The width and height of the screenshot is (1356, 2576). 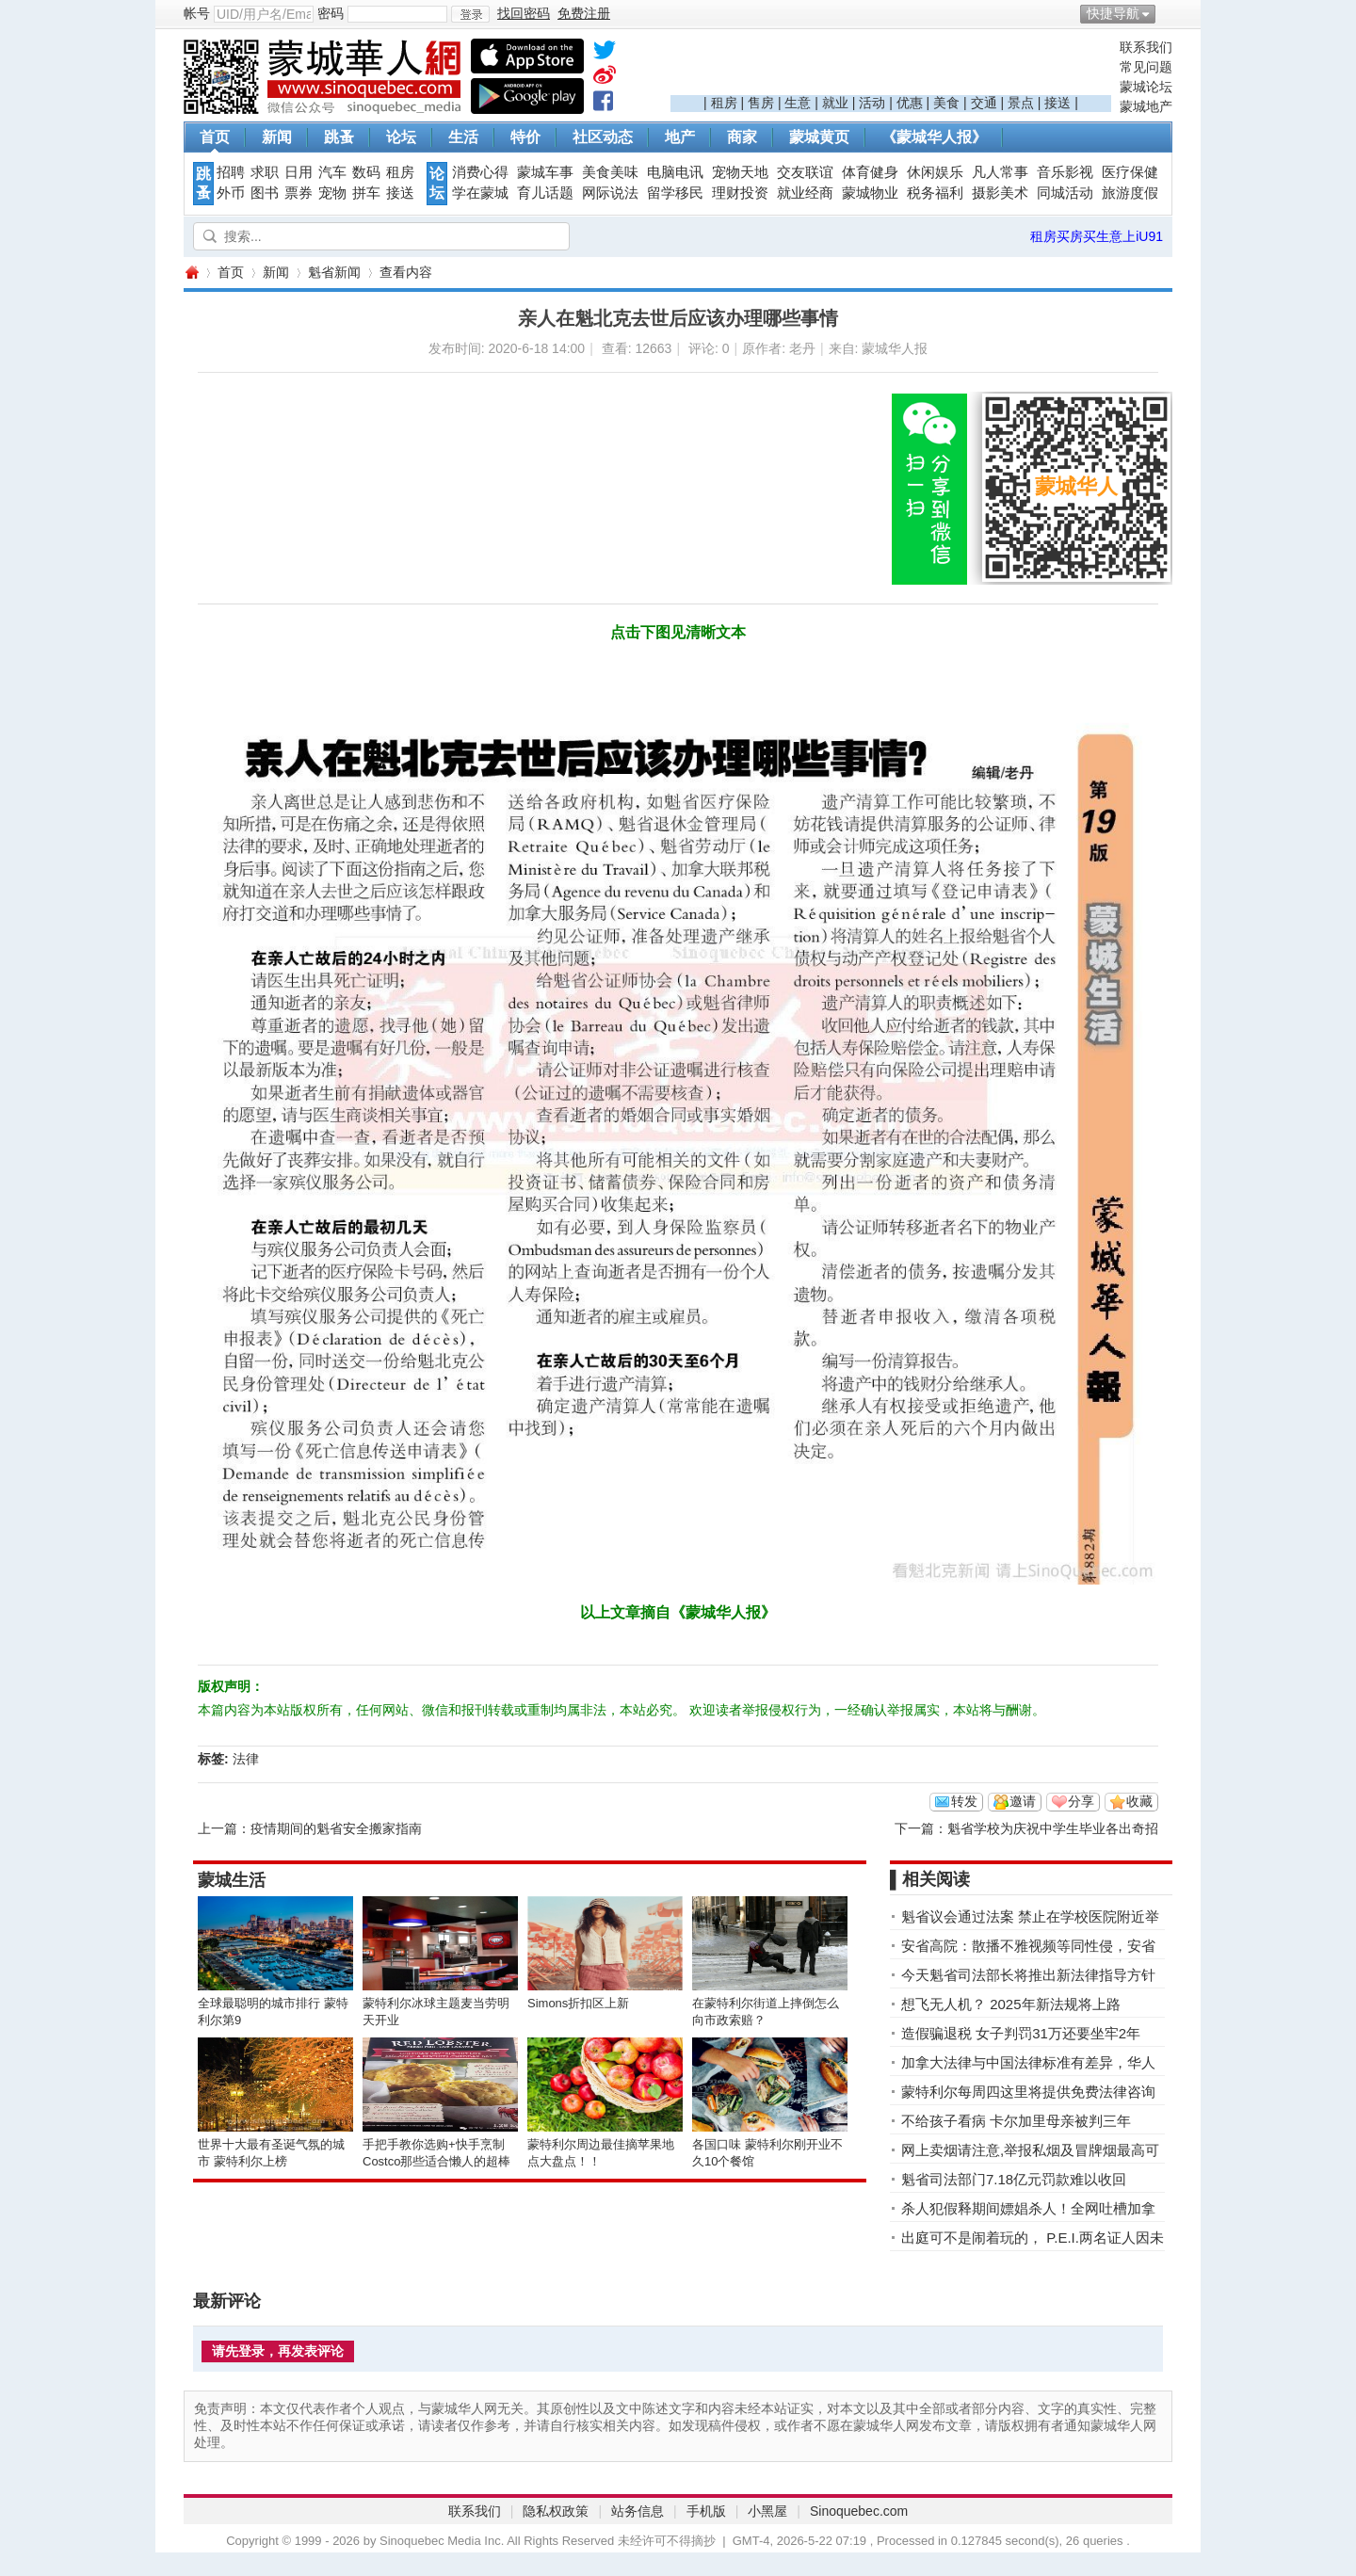 I want to click on 景点, so click(x=1021, y=102).